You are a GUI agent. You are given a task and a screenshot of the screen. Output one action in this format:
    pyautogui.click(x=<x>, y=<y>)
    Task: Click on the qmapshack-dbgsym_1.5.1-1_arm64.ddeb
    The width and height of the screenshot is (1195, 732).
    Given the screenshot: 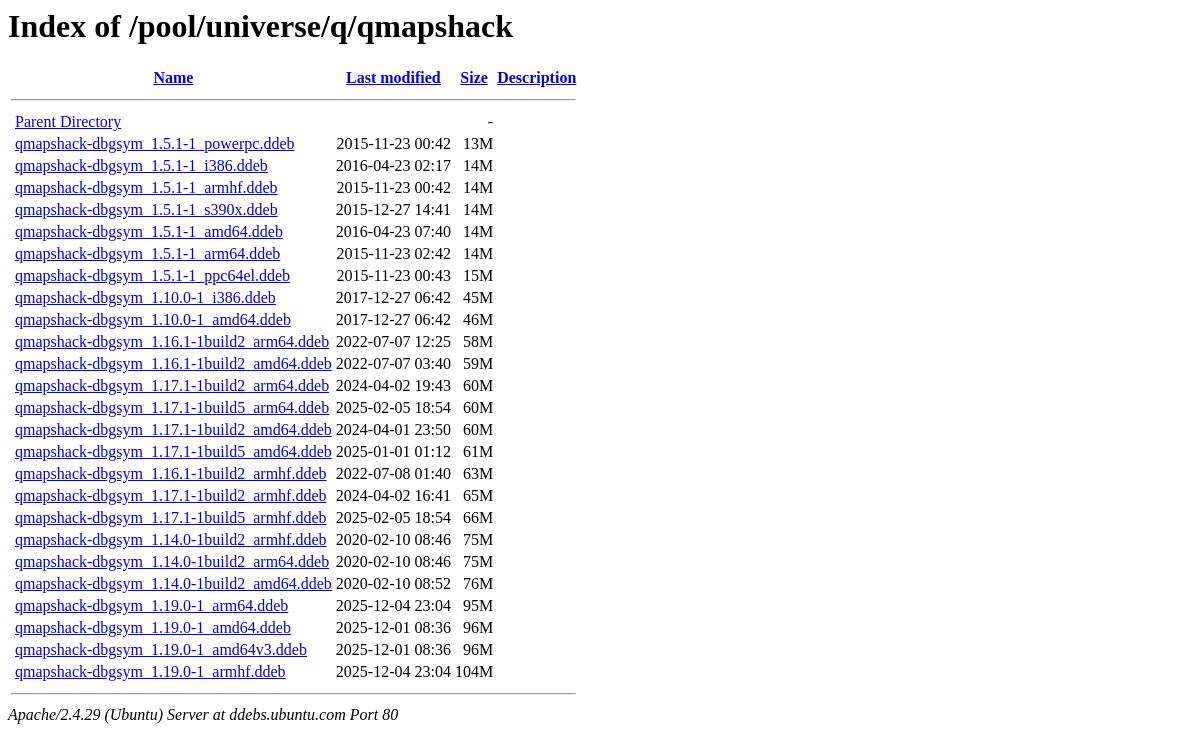 What is the action you would take?
    pyautogui.click(x=147, y=253)
    